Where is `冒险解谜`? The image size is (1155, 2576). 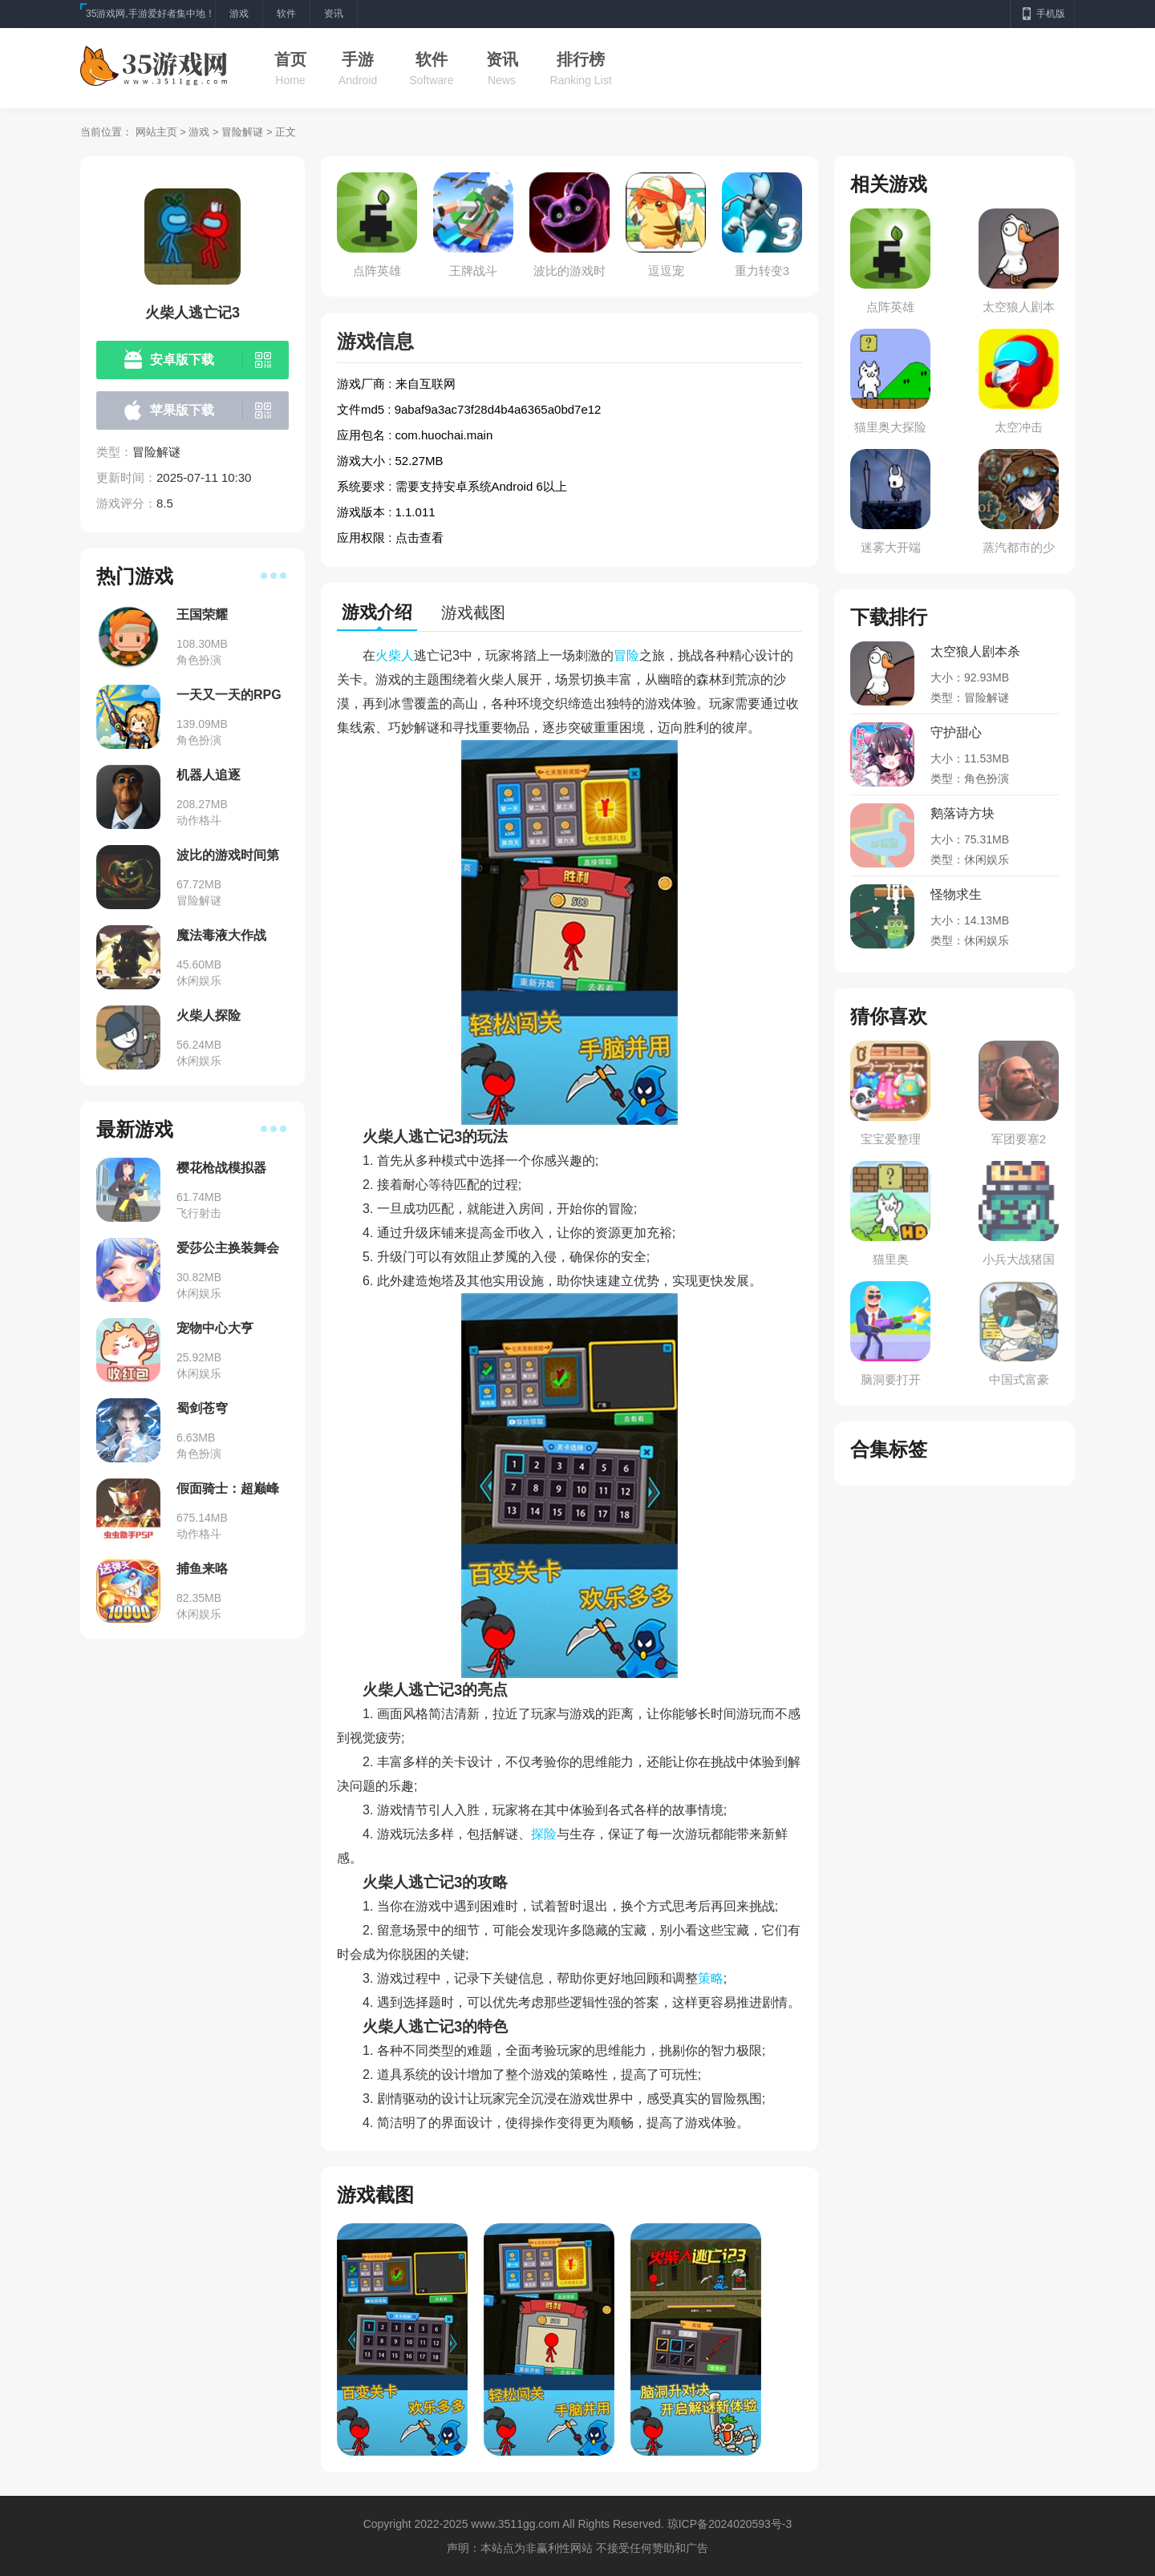
冒险解谜 is located at coordinates (242, 132).